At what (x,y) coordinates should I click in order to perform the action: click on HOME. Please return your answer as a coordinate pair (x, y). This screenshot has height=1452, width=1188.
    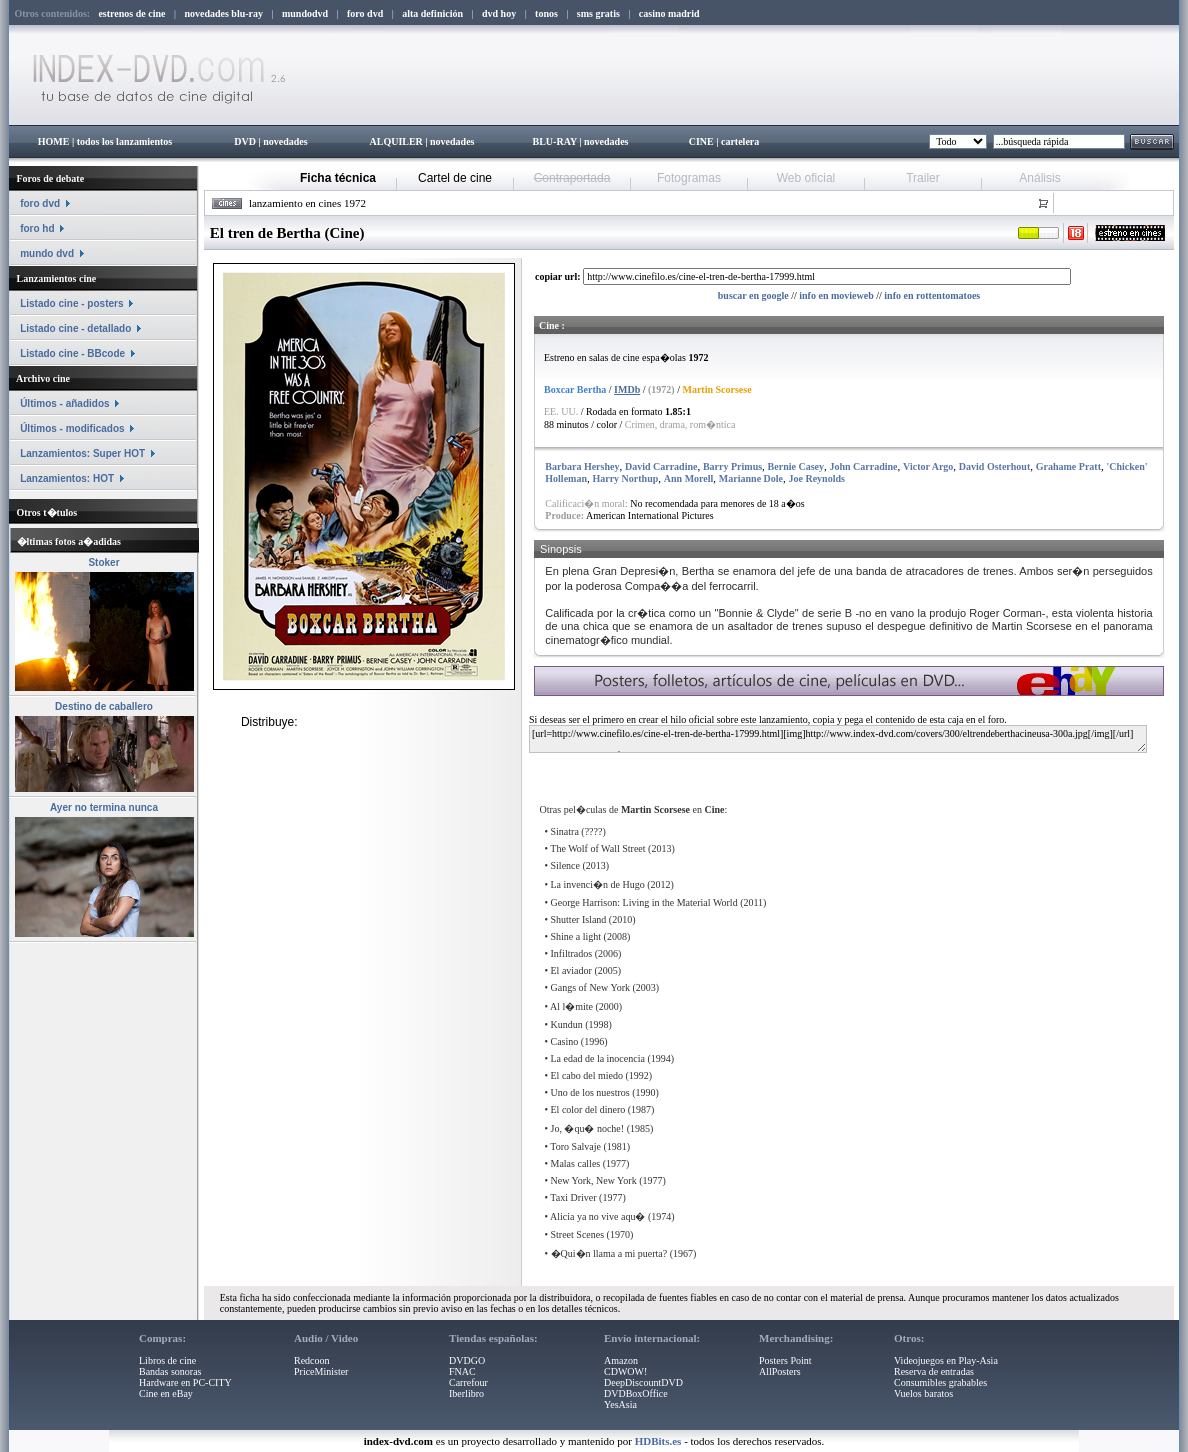
    Looking at the image, I should click on (54, 141).